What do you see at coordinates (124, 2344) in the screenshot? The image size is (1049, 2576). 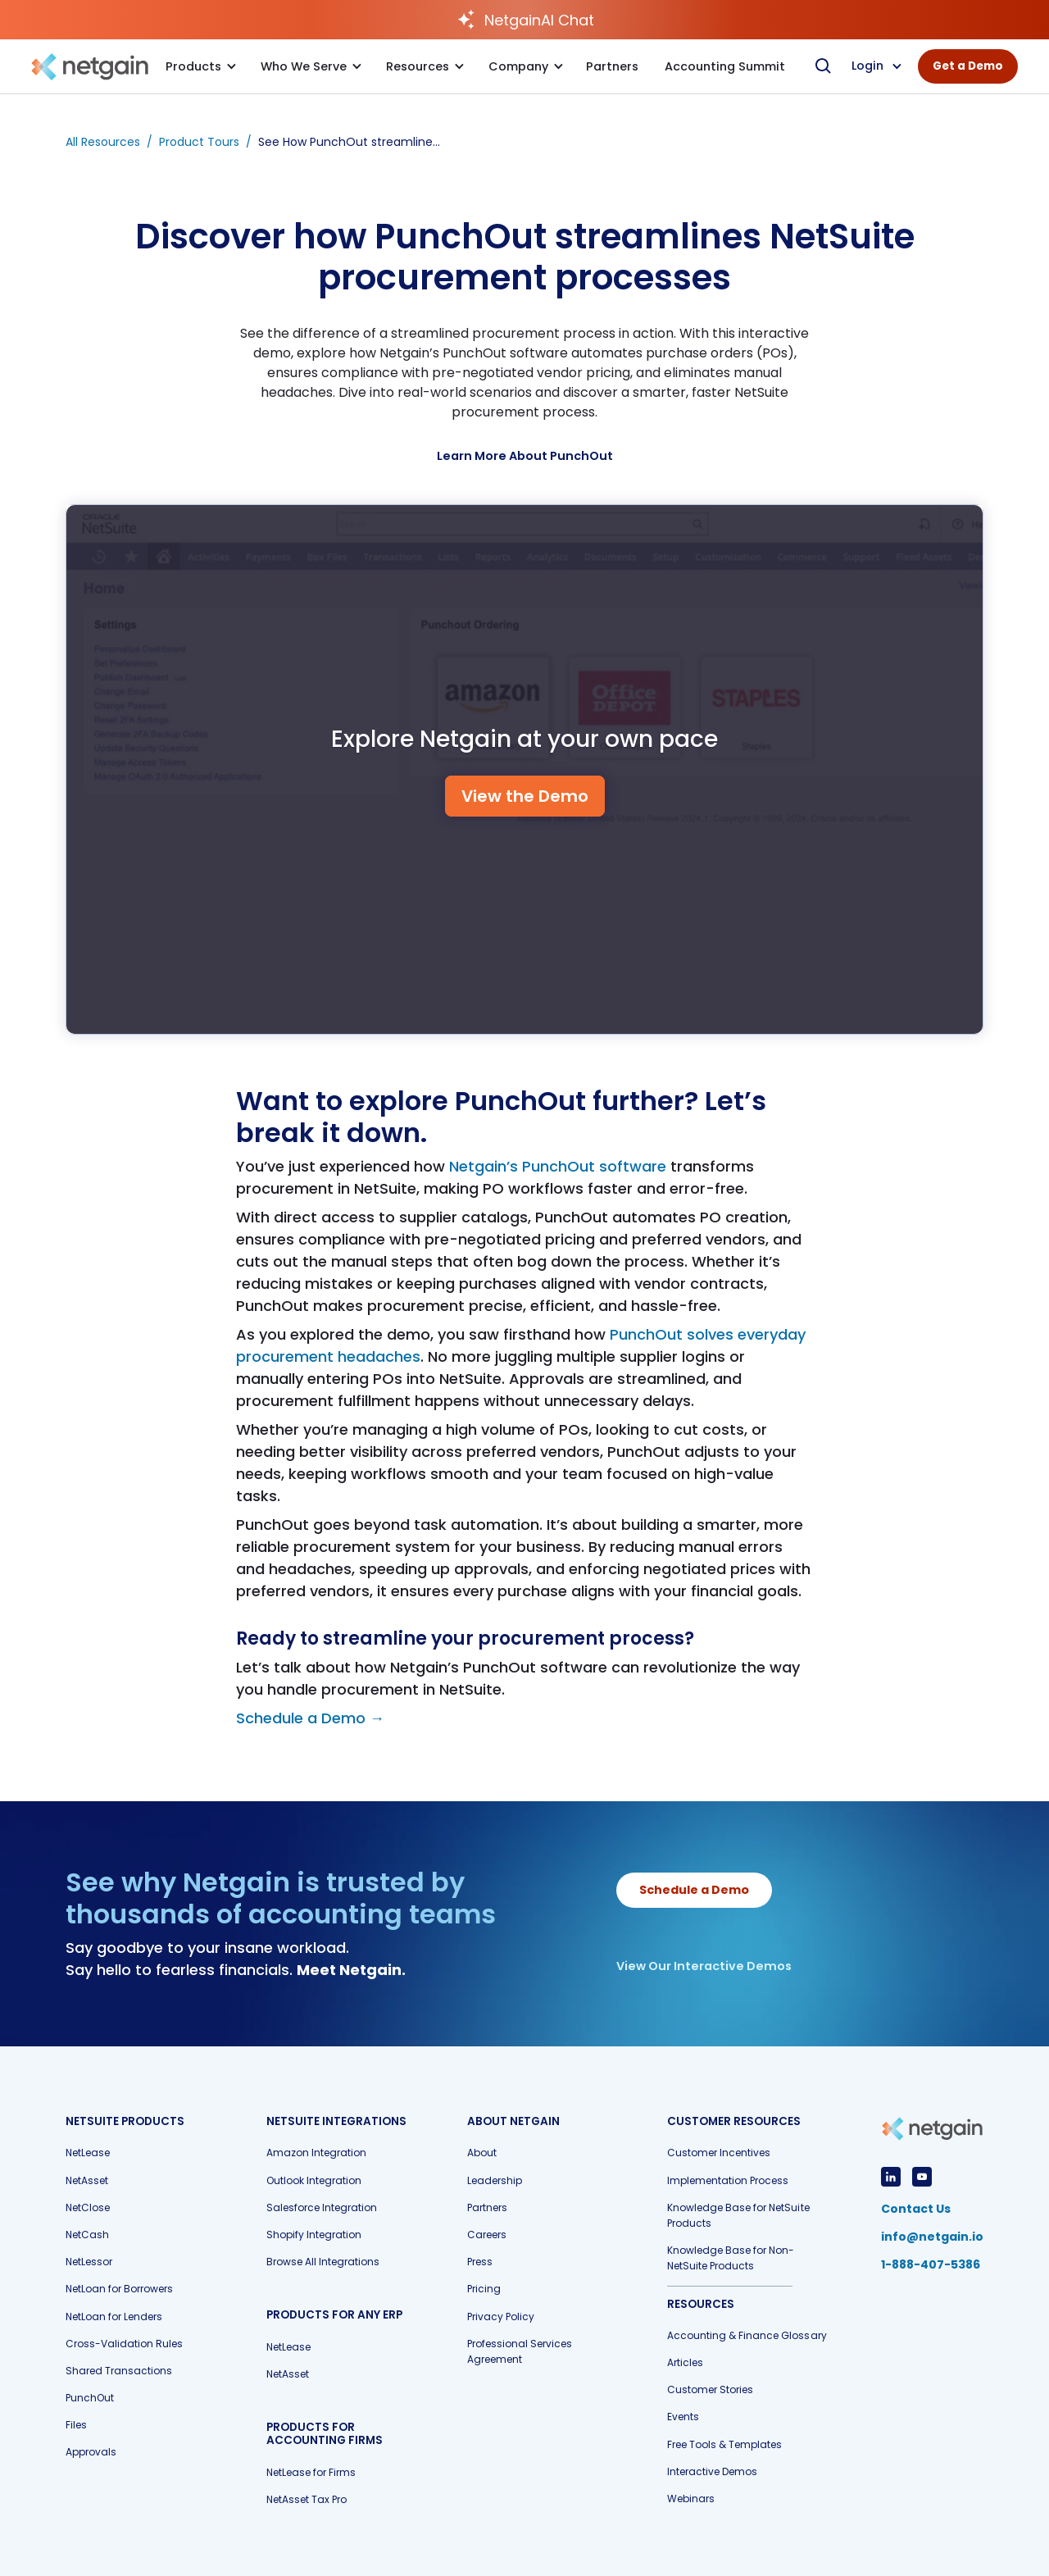 I see `Cross-Validation Rules` at bounding box center [124, 2344].